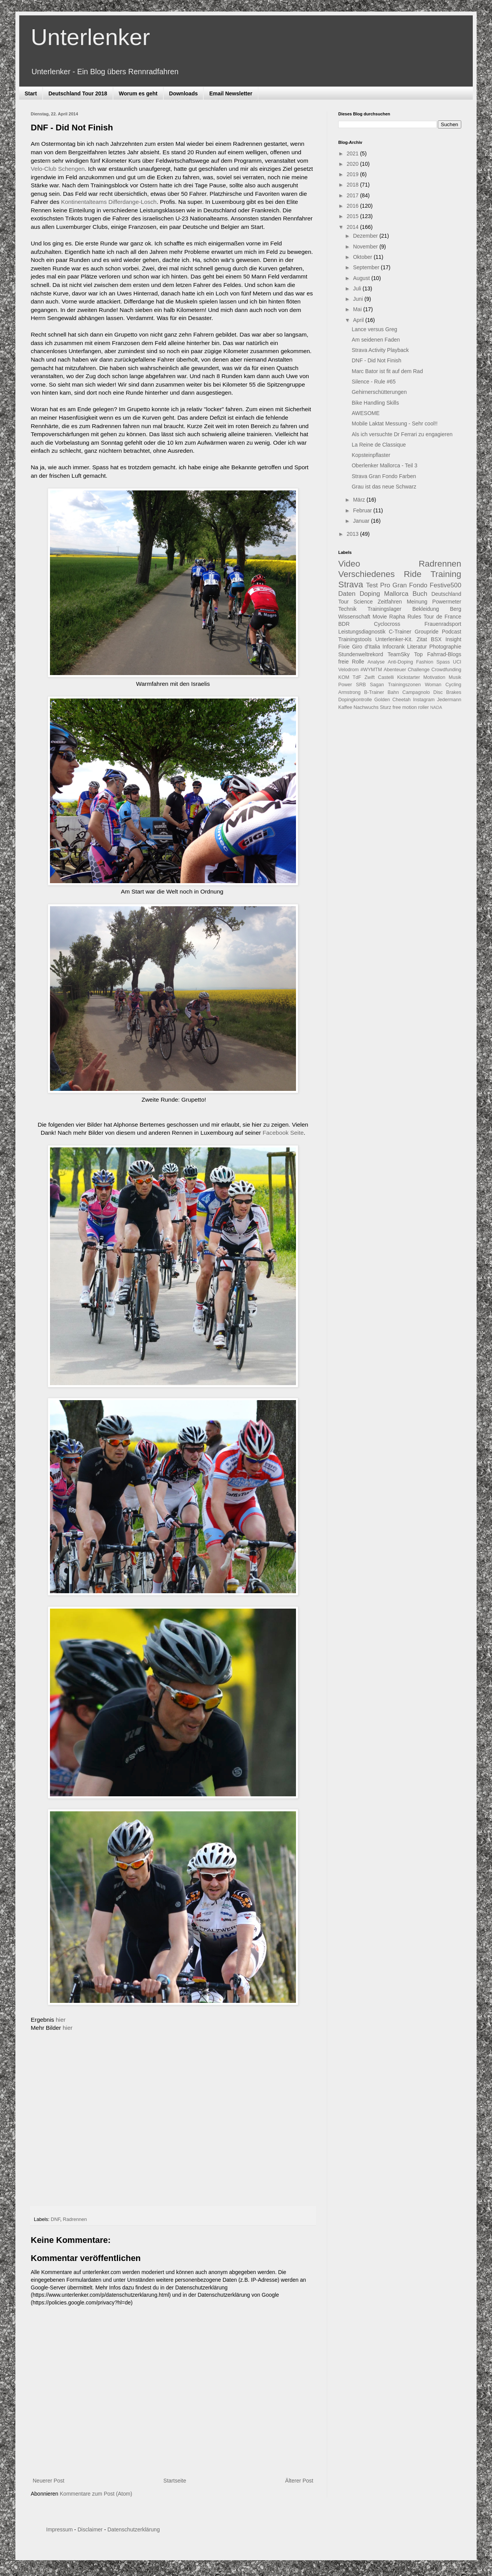  What do you see at coordinates (347, 593) in the screenshot?
I see `Daten` at bounding box center [347, 593].